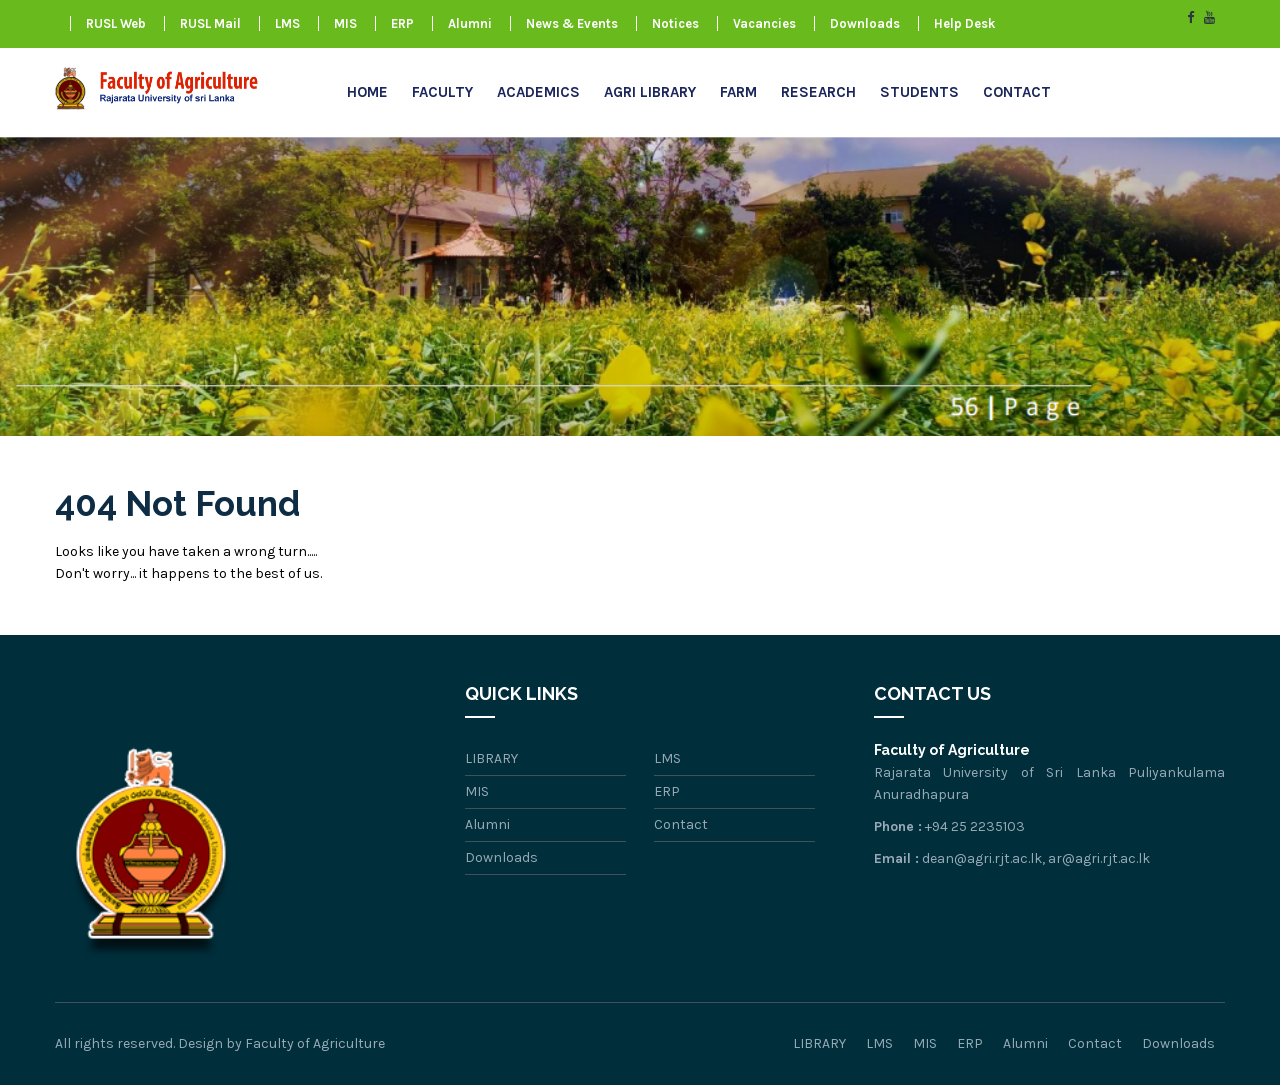 This screenshot has height=1085, width=1280. What do you see at coordinates (675, 23) in the screenshot?
I see `Notices` at bounding box center [675, 23].